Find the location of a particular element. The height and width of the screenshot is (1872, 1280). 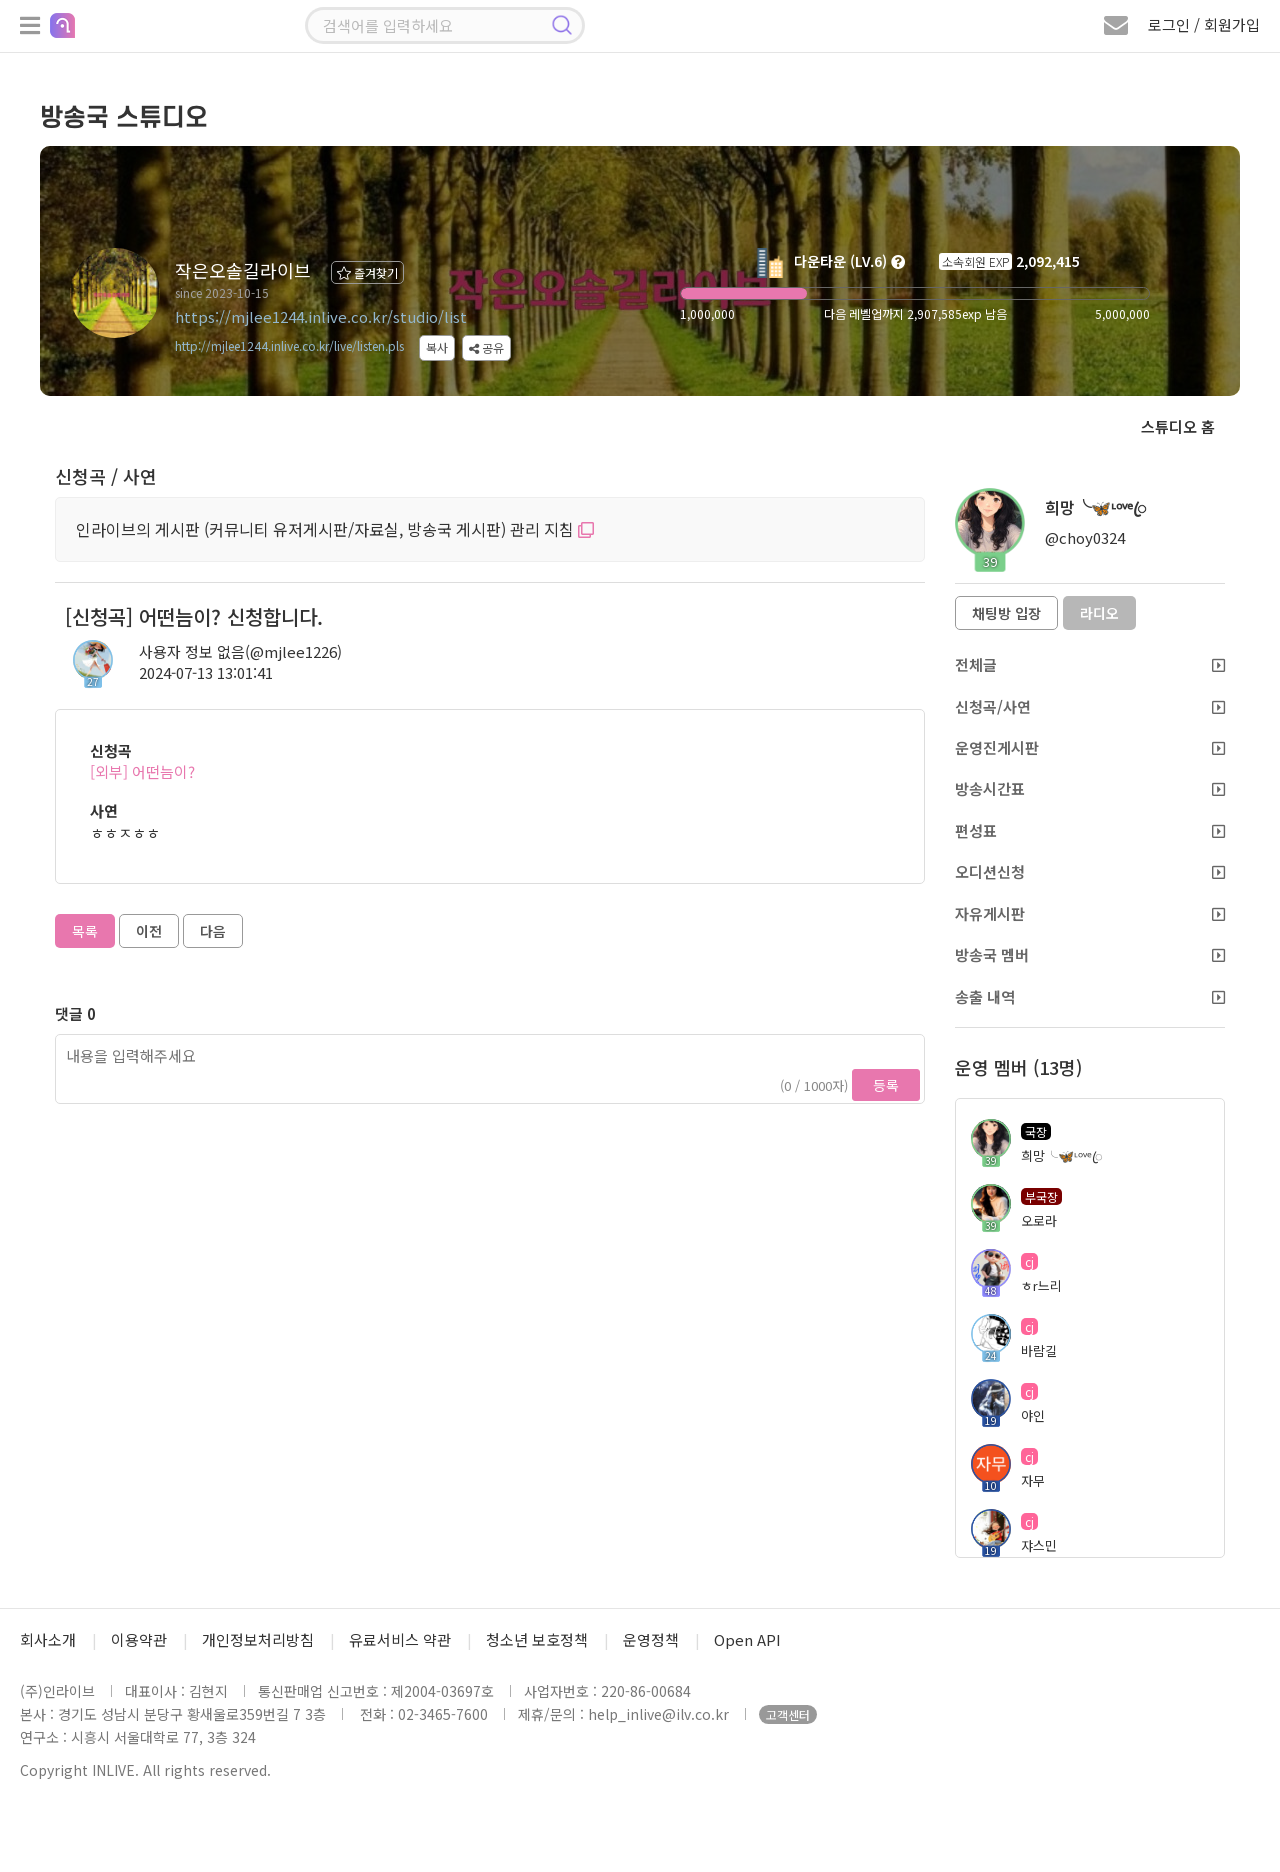

운영진게시판 is located at coordinates (1090, 747).